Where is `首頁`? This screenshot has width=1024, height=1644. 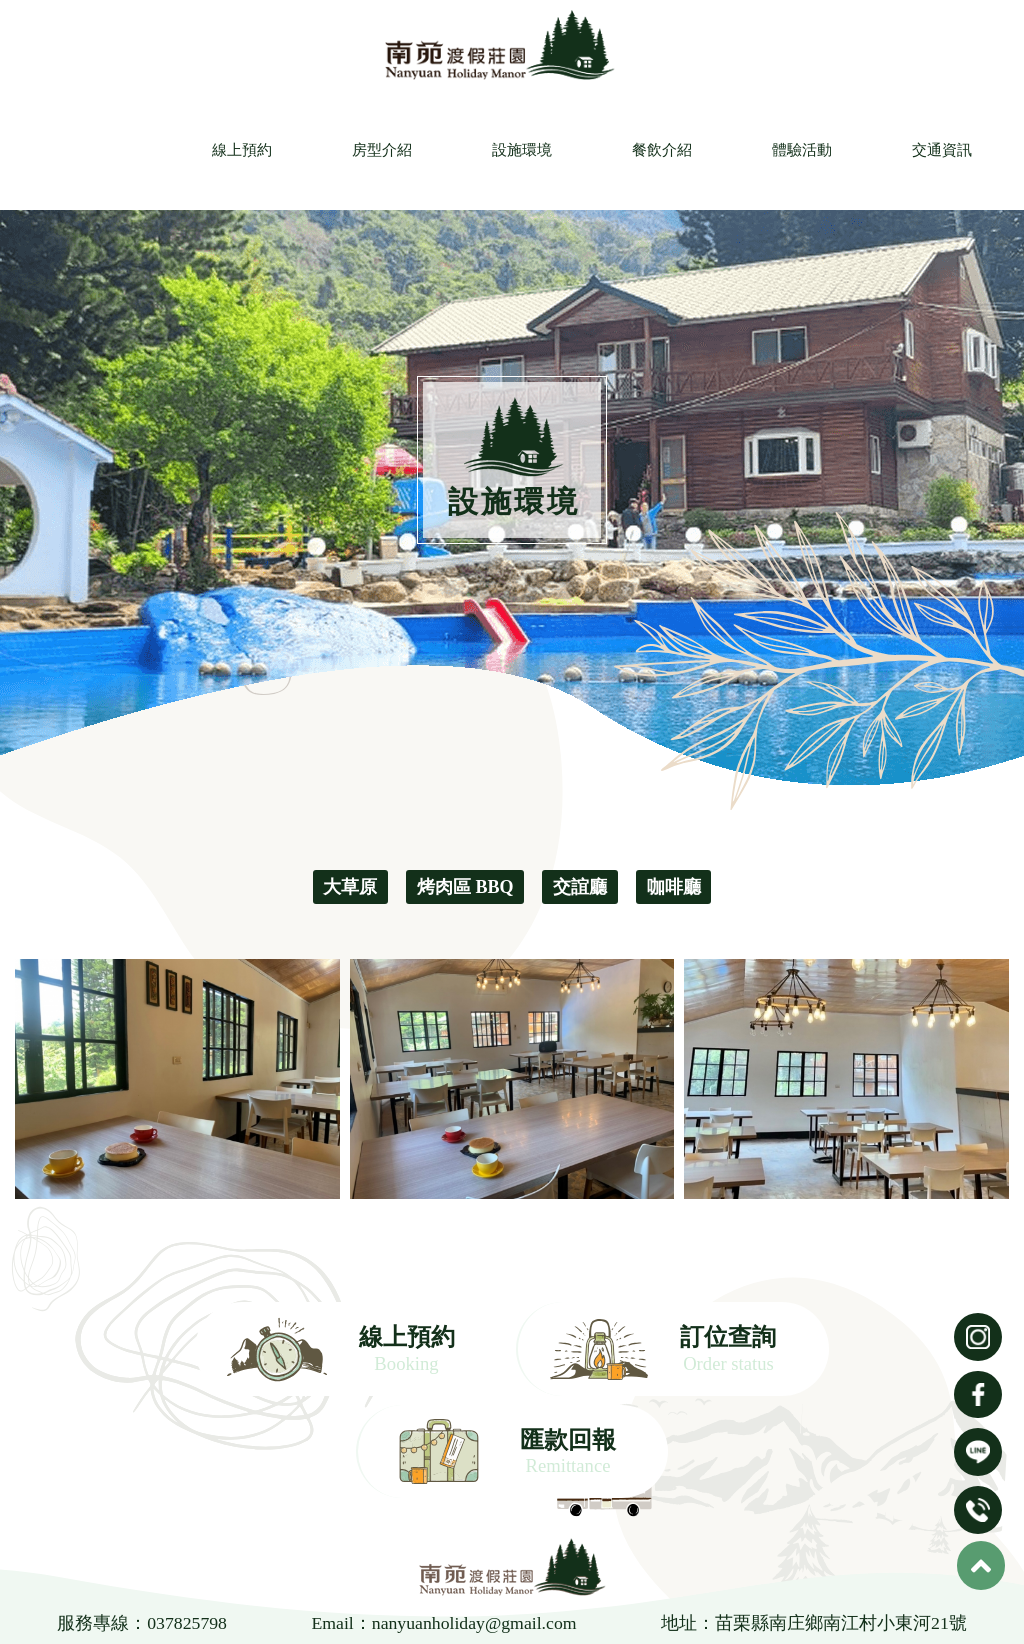
首頁 is located at coordinates (118, 1623).